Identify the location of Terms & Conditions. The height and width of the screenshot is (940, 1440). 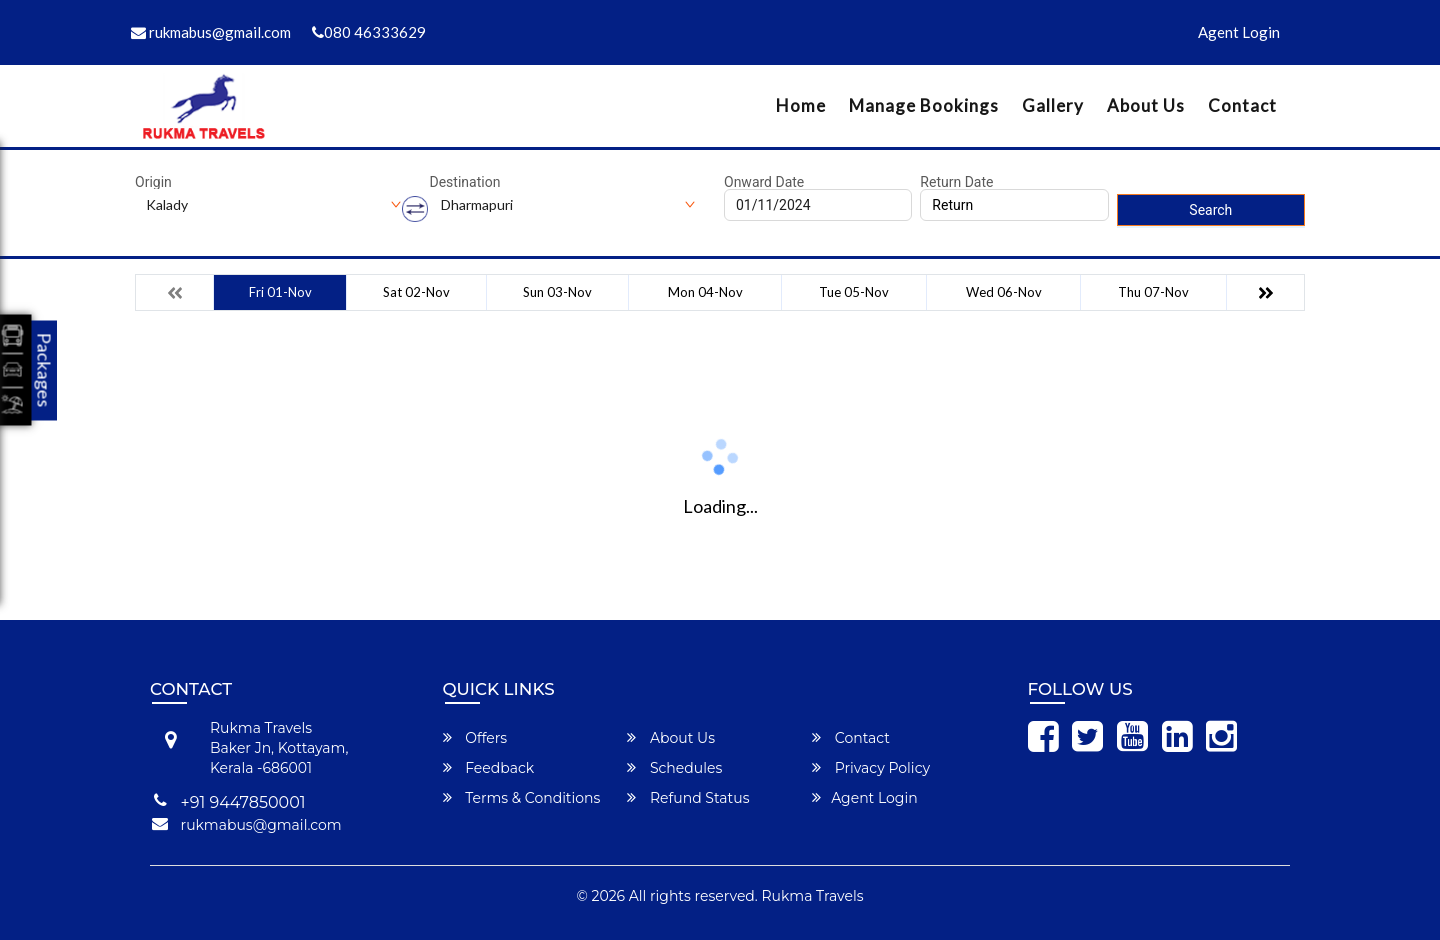
(522, 798).